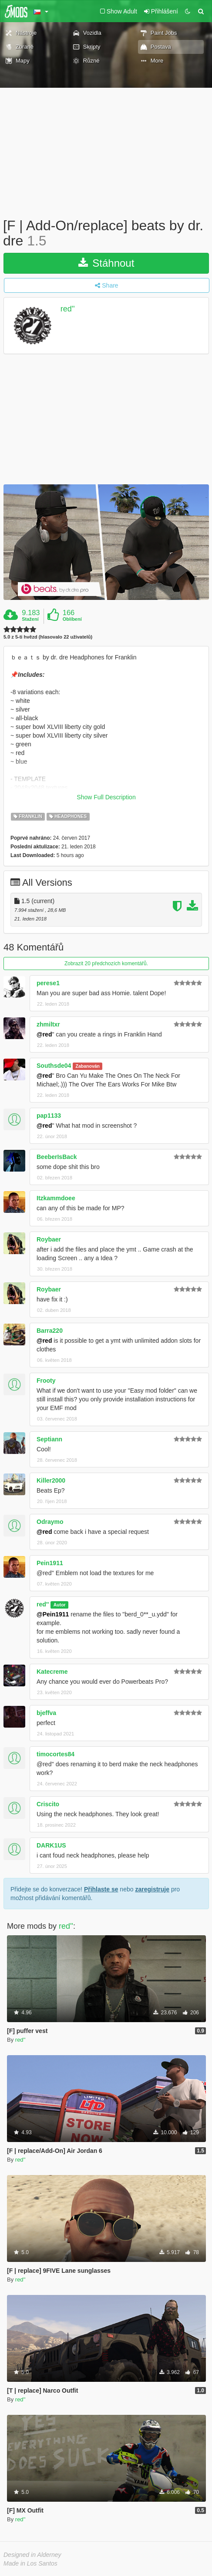  What do you see at coordinates (32, 2554) in the screenshot?
I see `Designed in Alderney` at bounding box center [32, 2554].